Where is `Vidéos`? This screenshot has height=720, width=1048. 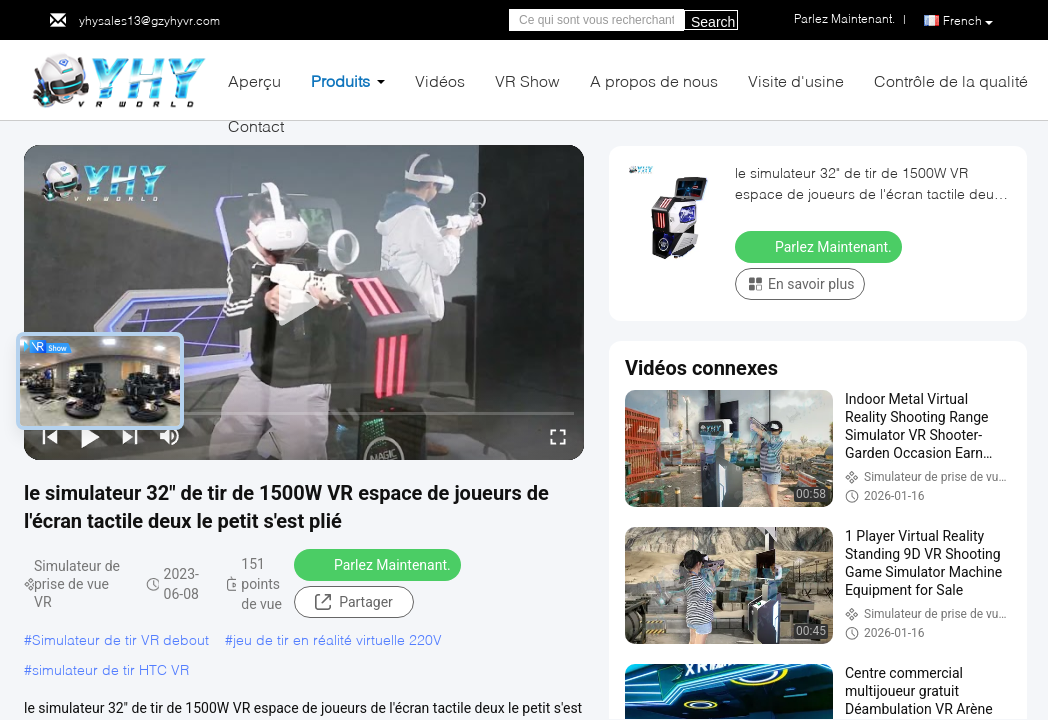
Vidéos is located at coordinates (440, 80).